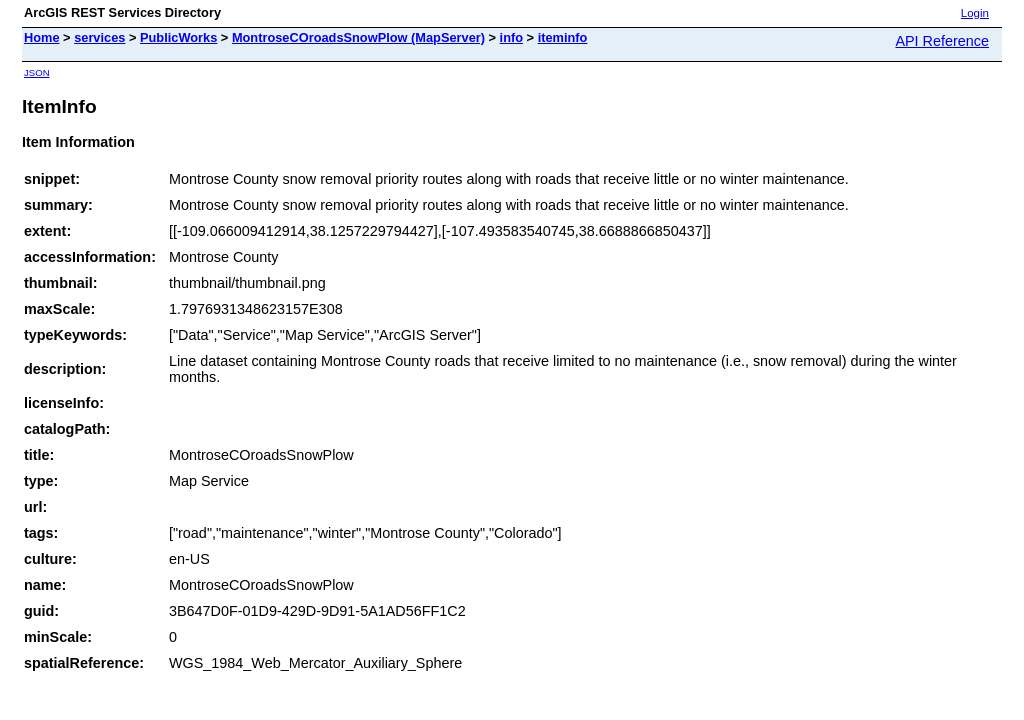  Describe the element at coordinates (975, 13) in the screenshot. I see `Login` at that location.